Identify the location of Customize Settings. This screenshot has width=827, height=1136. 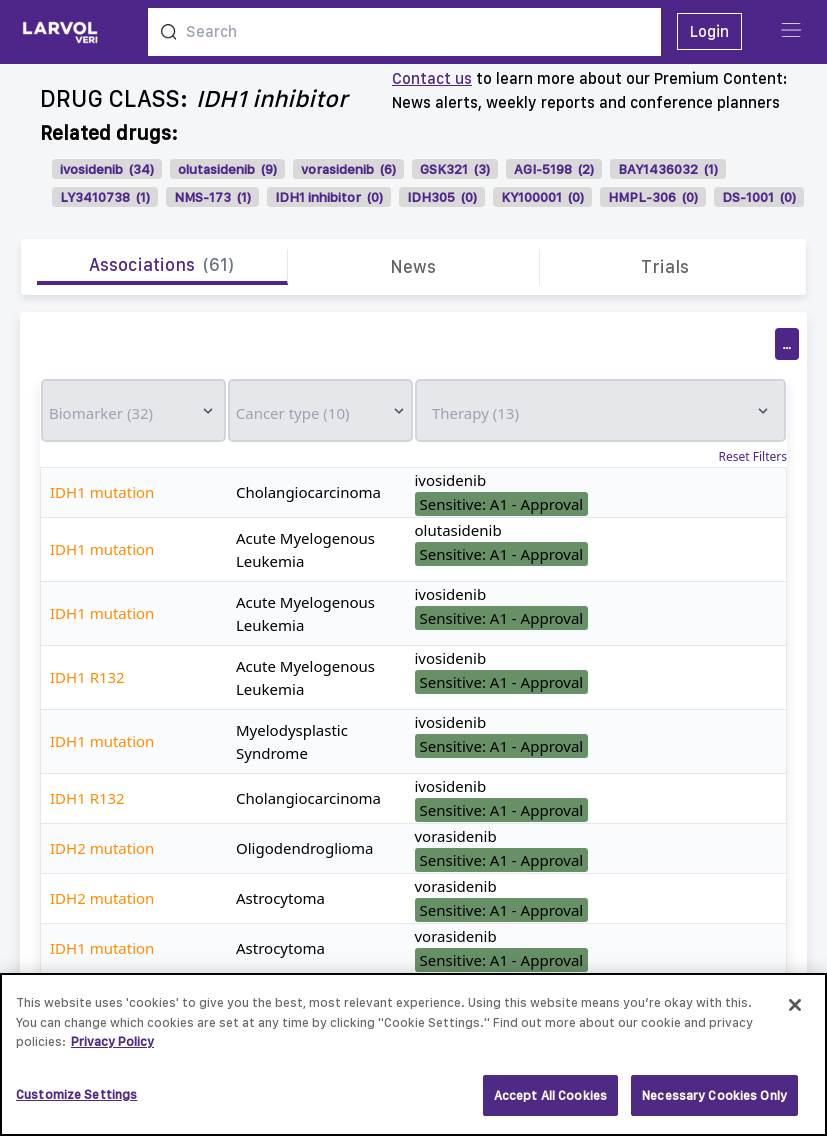
(76, 1102).